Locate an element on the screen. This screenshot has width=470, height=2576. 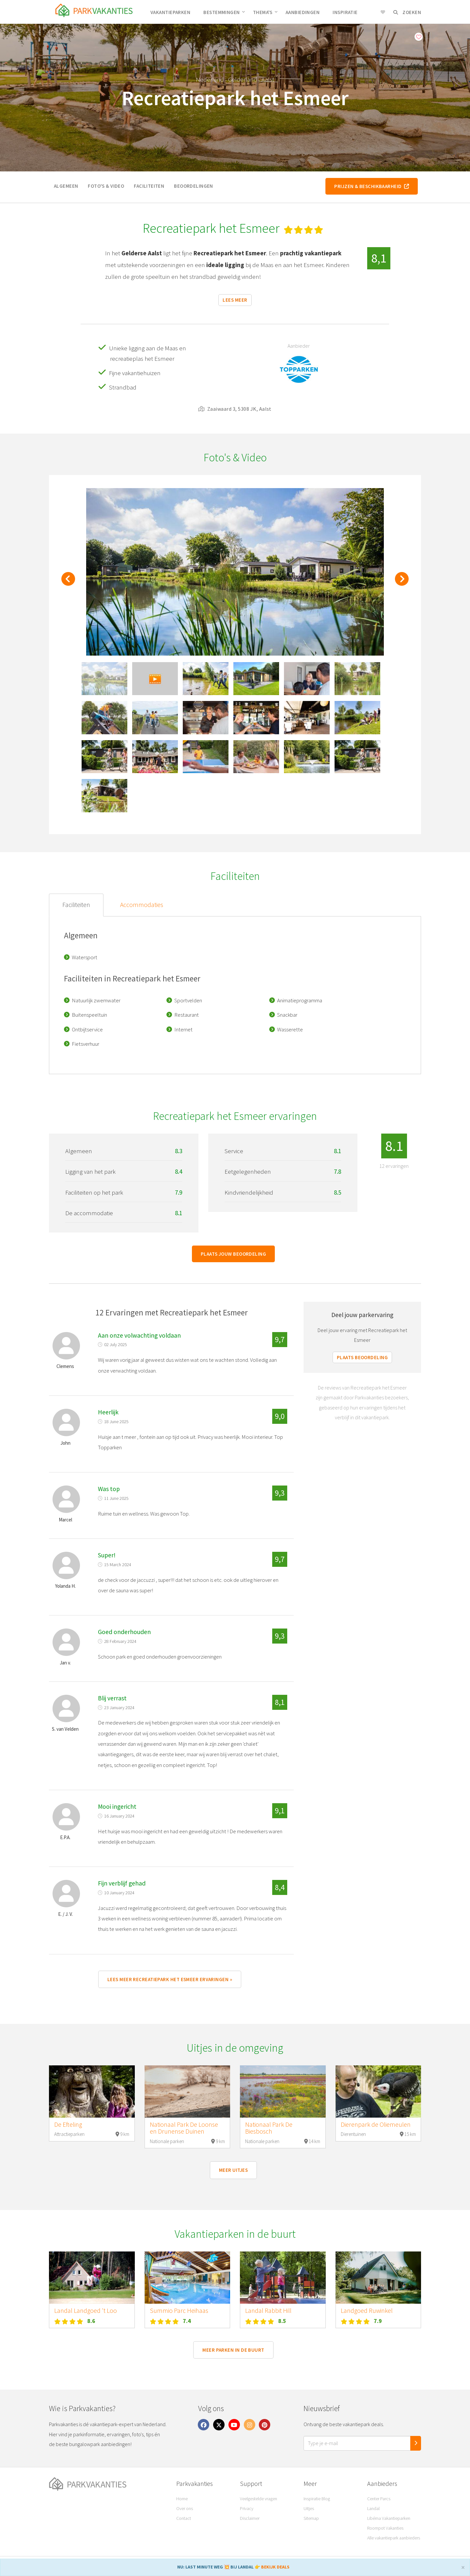
Nationaal Park De Biesbosch is located at coordinates (268, 2128).